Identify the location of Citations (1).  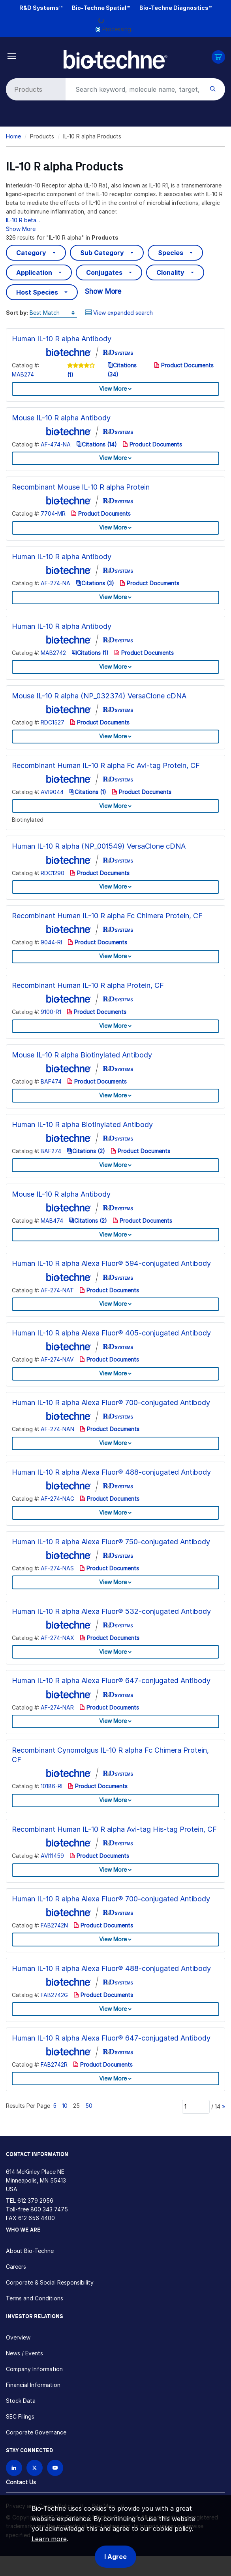
(90, 652).